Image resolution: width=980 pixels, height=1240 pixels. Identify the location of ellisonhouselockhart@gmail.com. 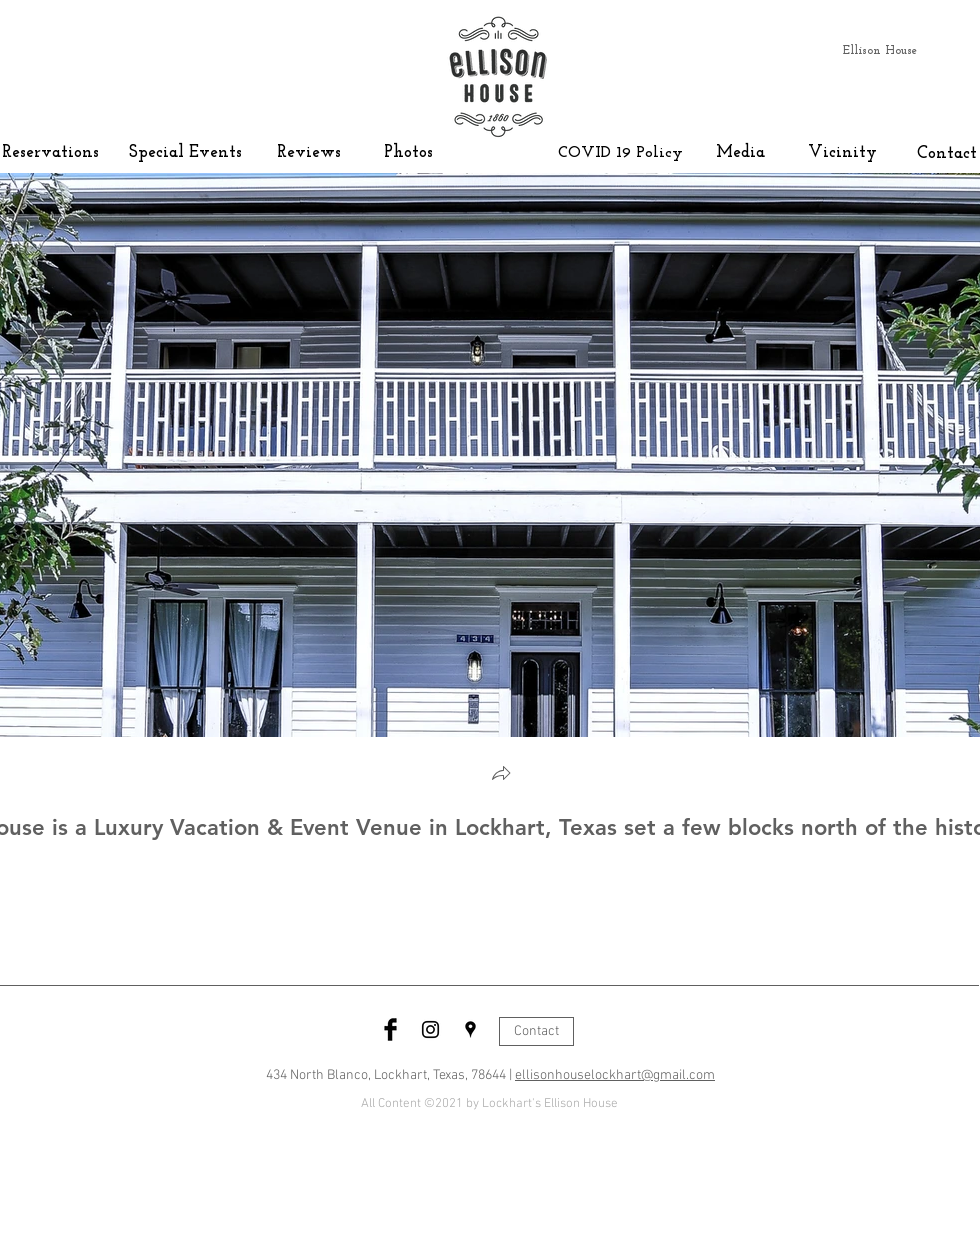
(615, 1075).